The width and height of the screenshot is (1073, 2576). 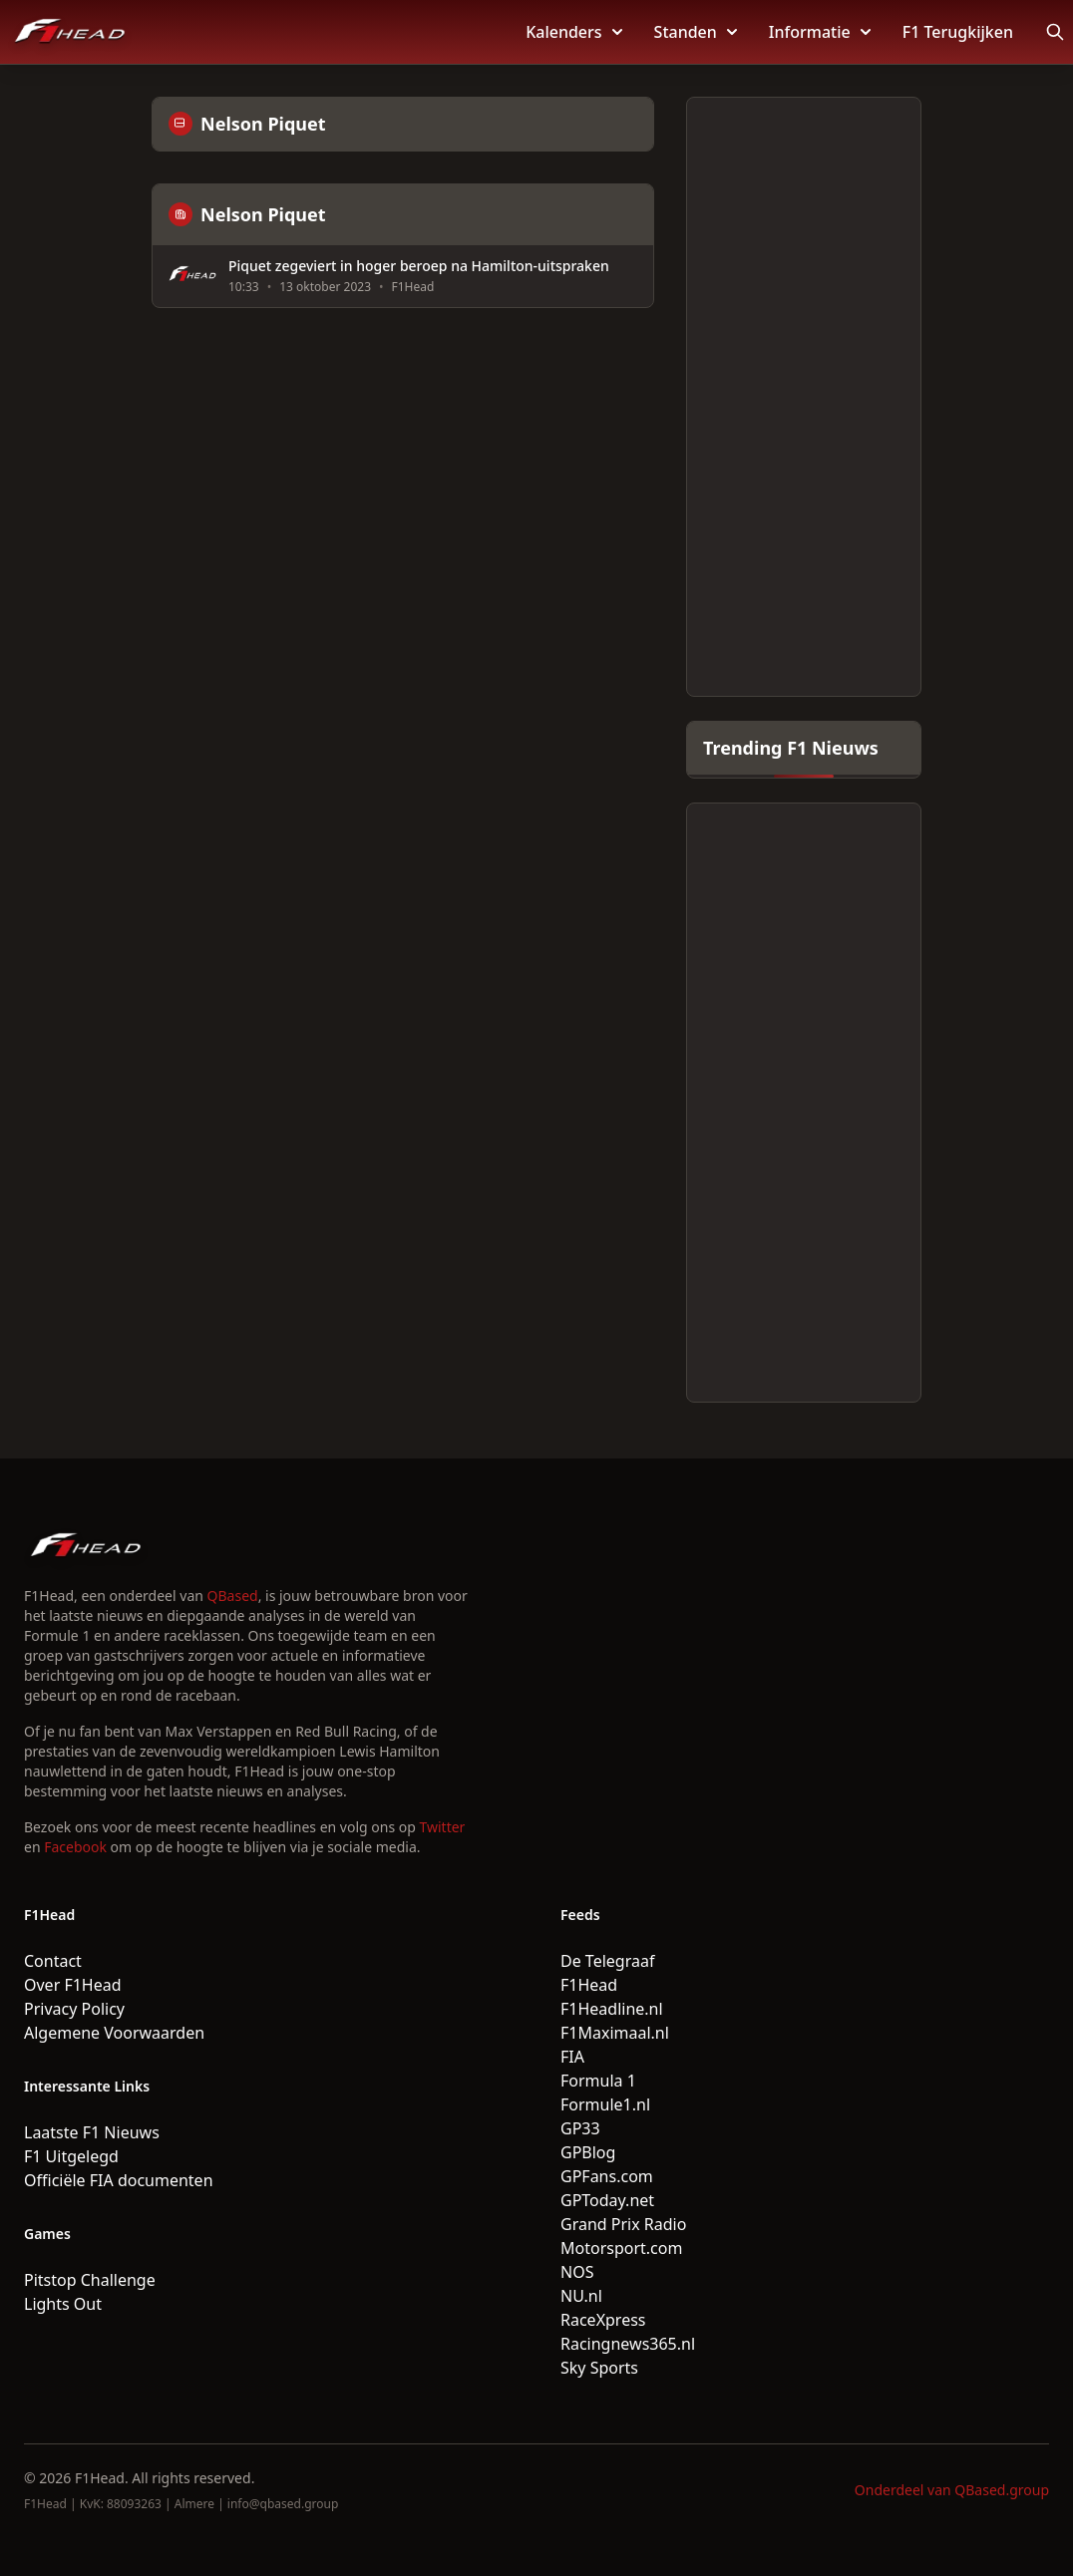 What do you see at coordinates (573, 32) in the screenshot?
I see `Kalenders` at bounding box center [573, 32].